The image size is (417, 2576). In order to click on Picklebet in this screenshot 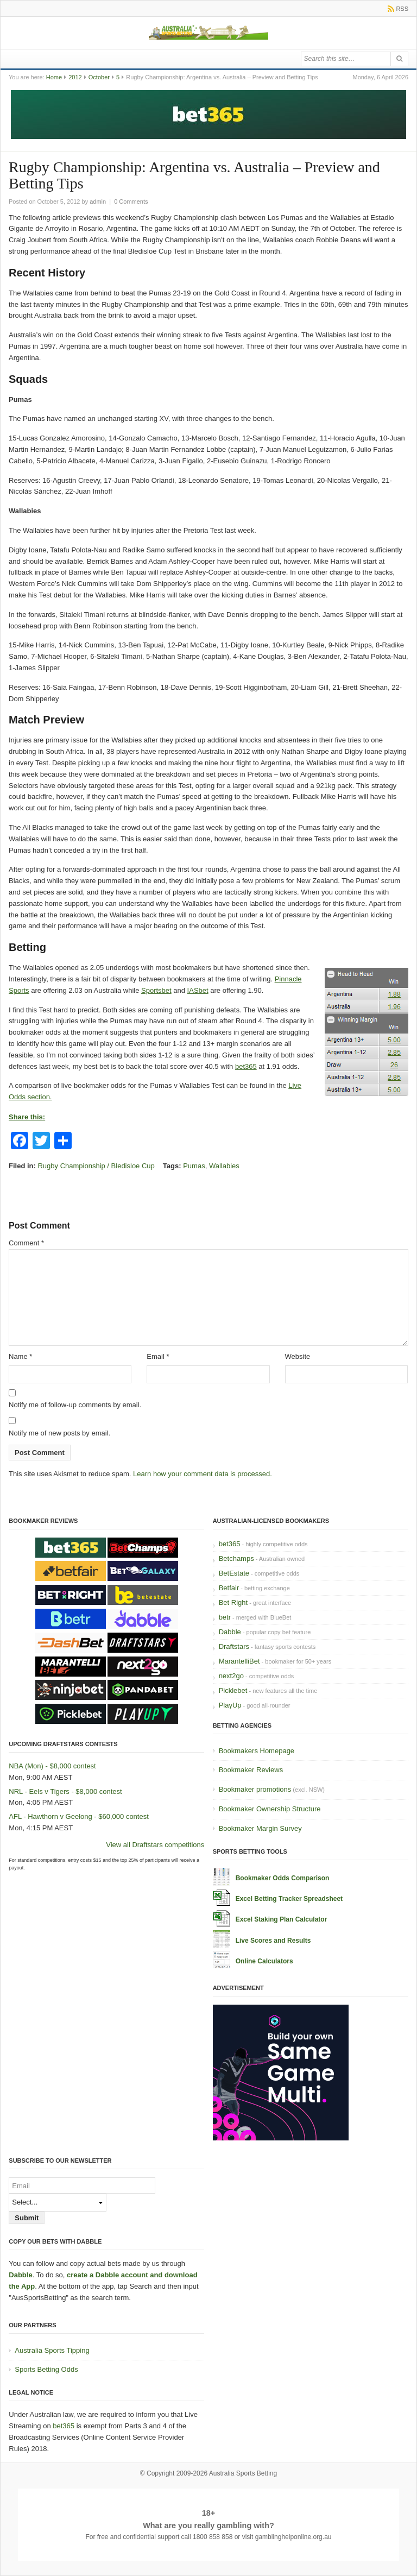, I will do `click(233, 1690)`.